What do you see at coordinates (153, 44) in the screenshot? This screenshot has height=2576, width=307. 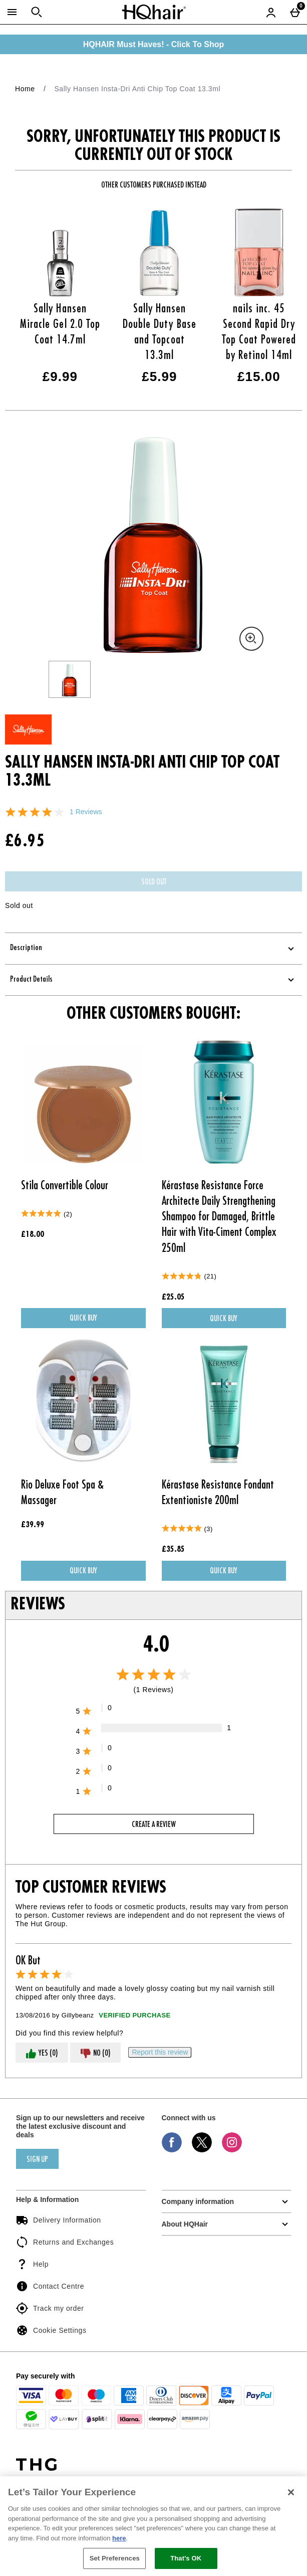 I see `HQHAIR Must Haves! - Click To Shop` at bounding box center [153, 44].